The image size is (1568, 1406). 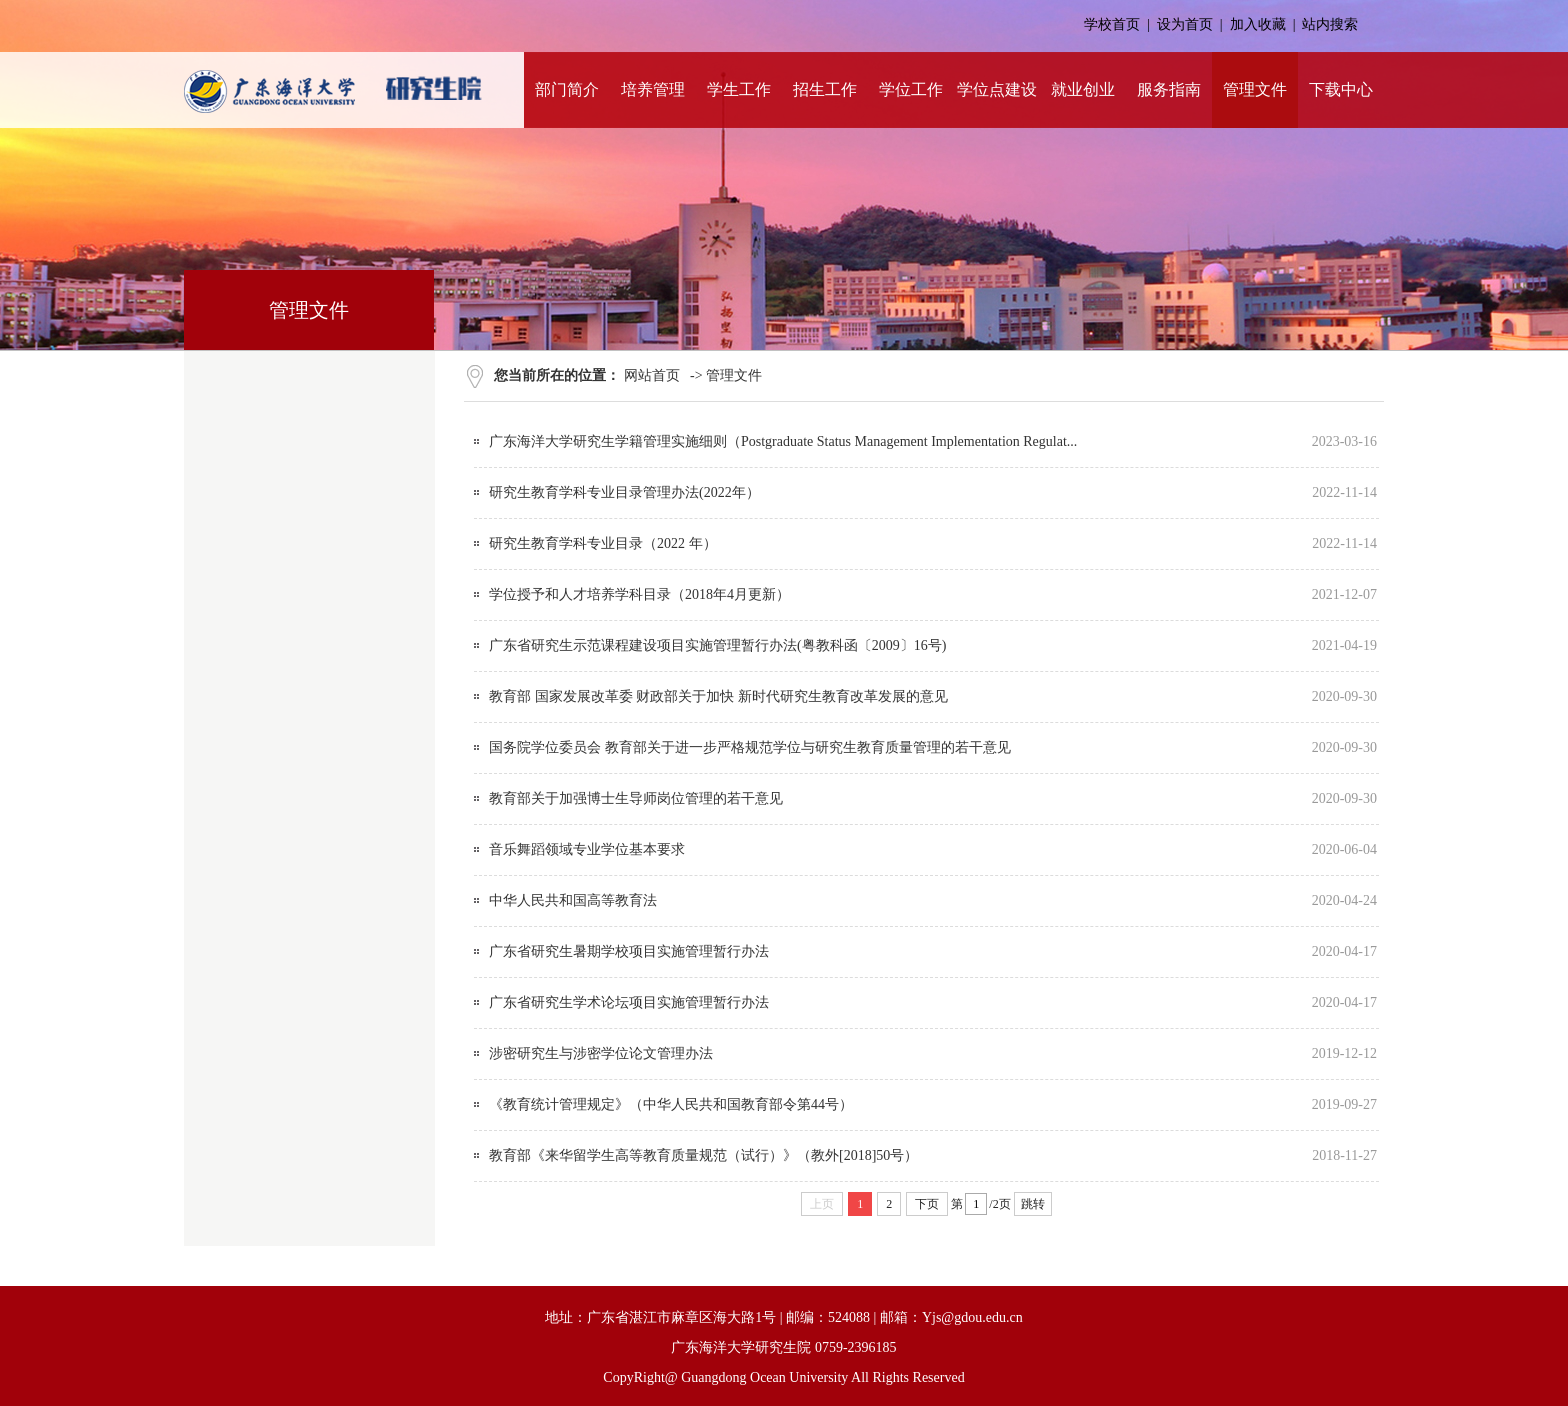 I want to click on 教育部《来华留学生高等教育质量规范（试行）》（教外[2018]50号）, so click(x=703, y=1155).